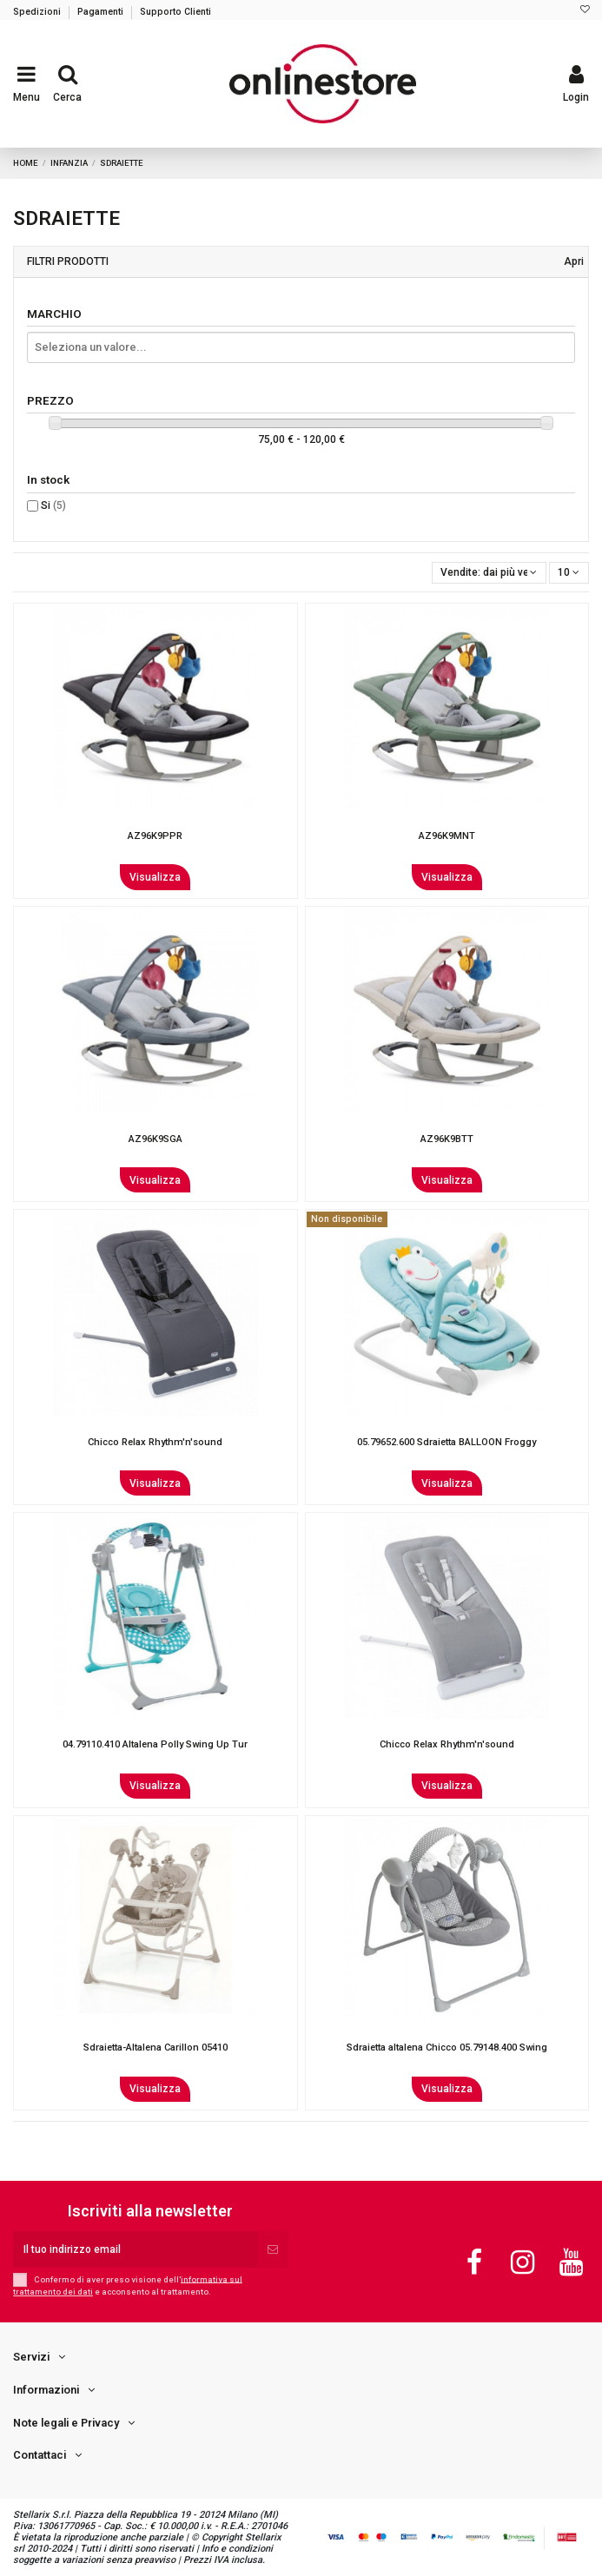 The height and width of the screenshot is (2576, 602). I want to click on Si, so click(53, 505).